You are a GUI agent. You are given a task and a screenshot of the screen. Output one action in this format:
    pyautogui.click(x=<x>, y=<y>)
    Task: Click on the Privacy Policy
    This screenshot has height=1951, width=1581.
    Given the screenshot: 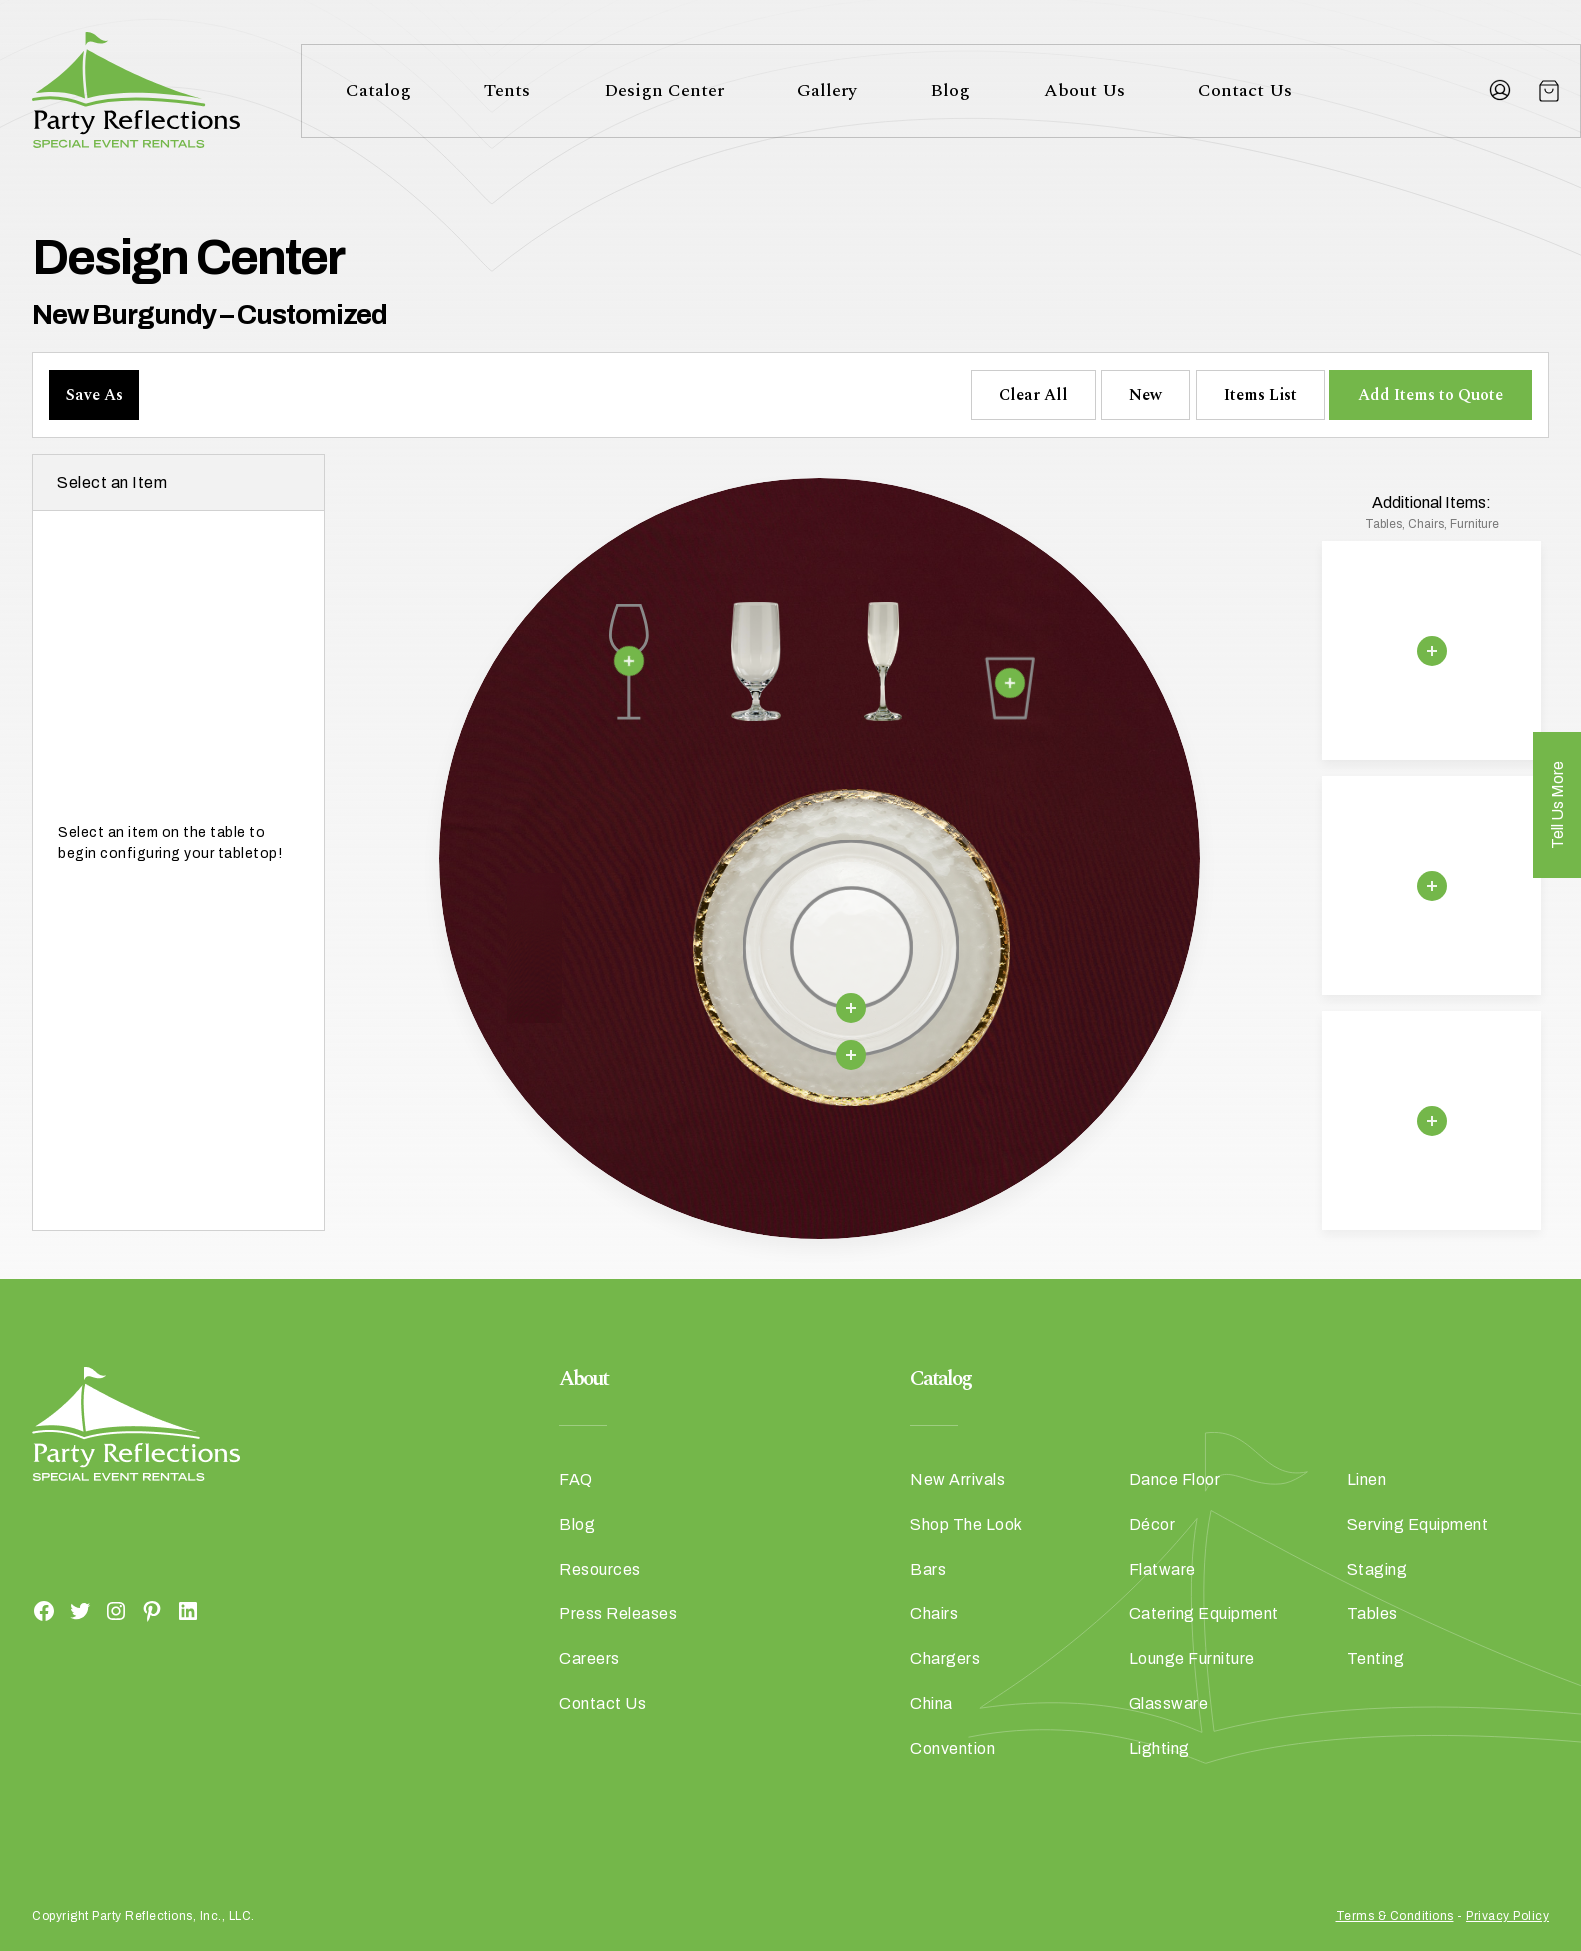 What is the action you would take?
    pyautogui.click(x=1507, y=1916)
    